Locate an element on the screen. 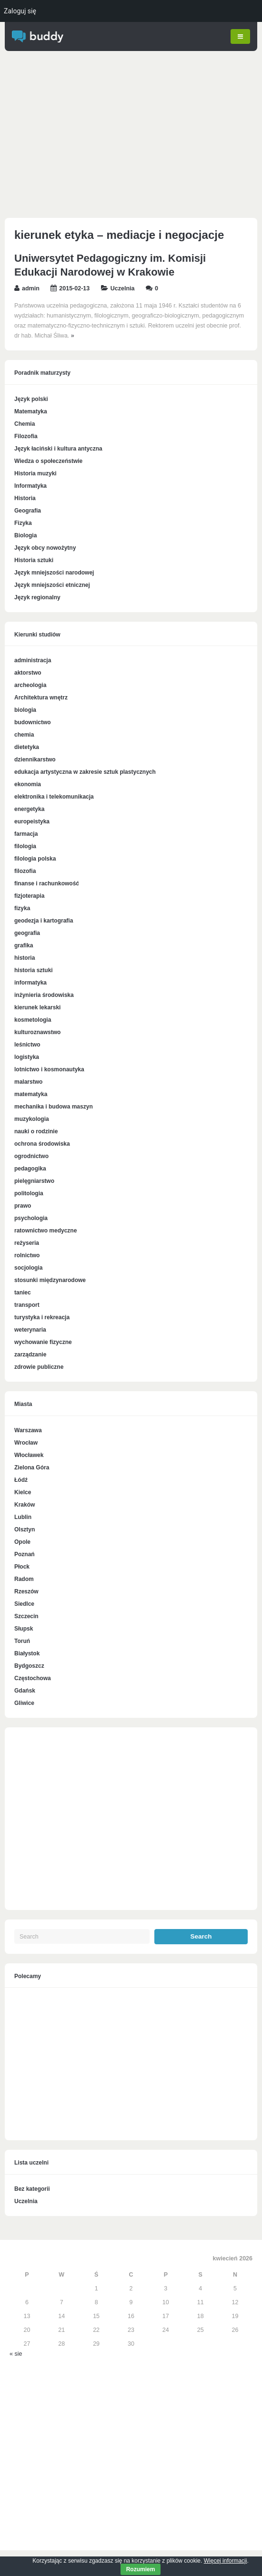 The width and height of the screenshot is (262, 2576). Szczecin is located at coordinates (26, 1616).